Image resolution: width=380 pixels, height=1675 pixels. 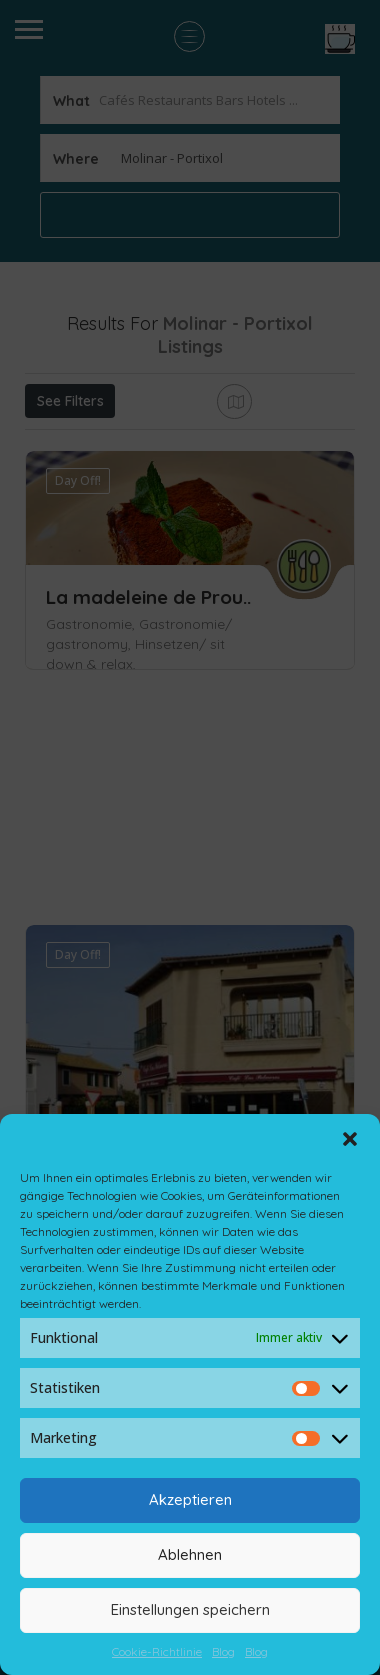 I want to click on Cookie-Richtlinie, so click(x=157, y=1651).